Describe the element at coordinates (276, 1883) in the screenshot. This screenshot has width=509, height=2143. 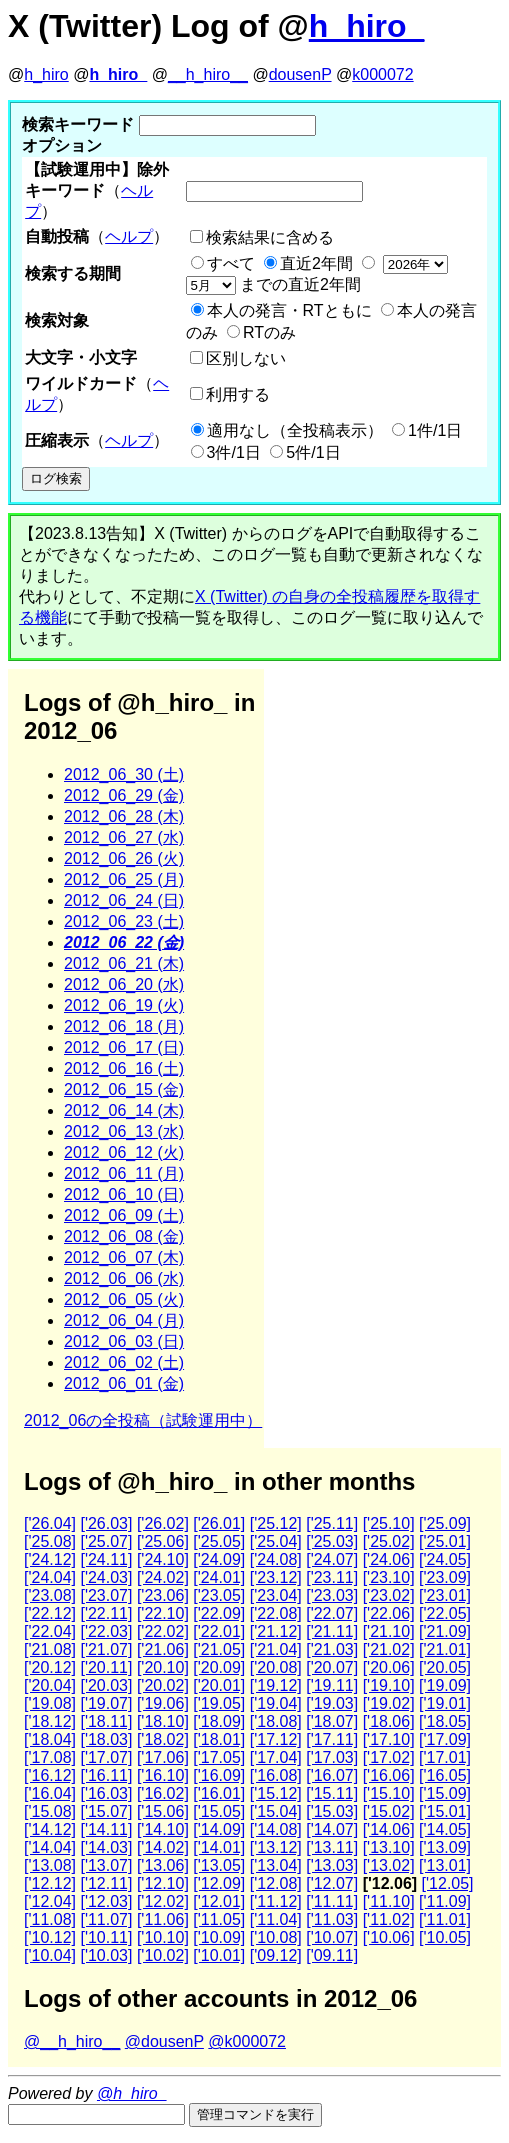
I see `['12.08]` at that location.